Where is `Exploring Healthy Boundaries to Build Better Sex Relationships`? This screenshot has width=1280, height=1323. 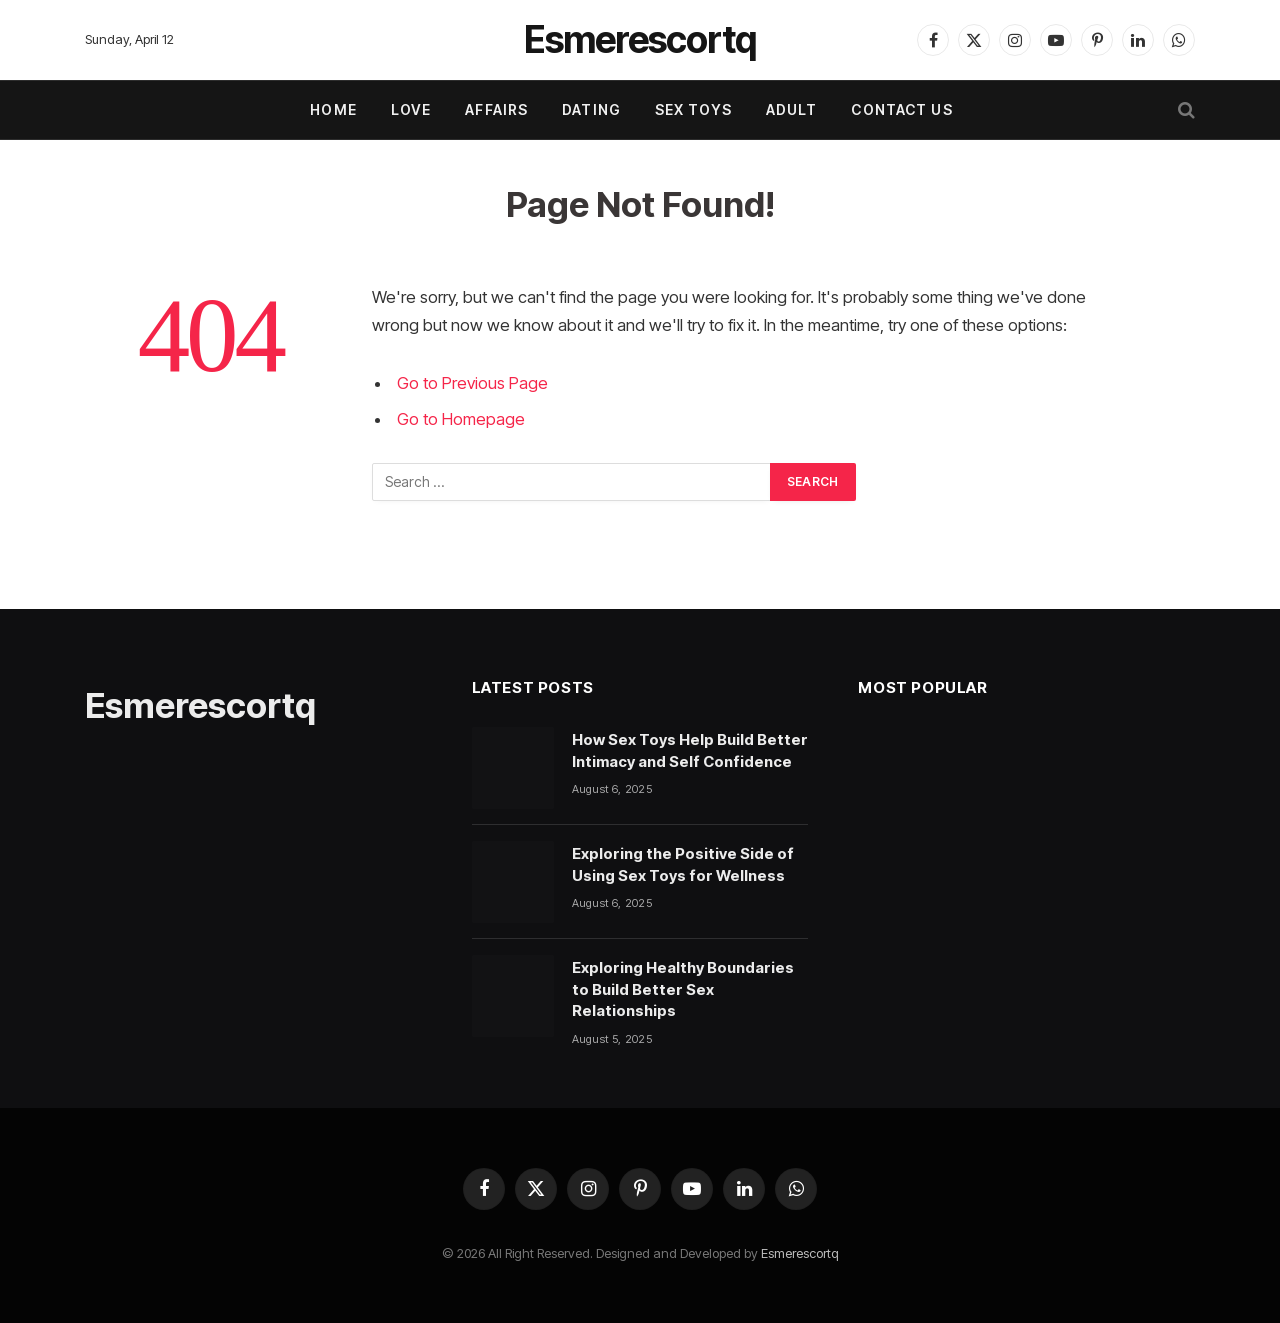
Exploring Healthy Boundaries to Build Better Sex Relationships is located at coordinates (683, 989).